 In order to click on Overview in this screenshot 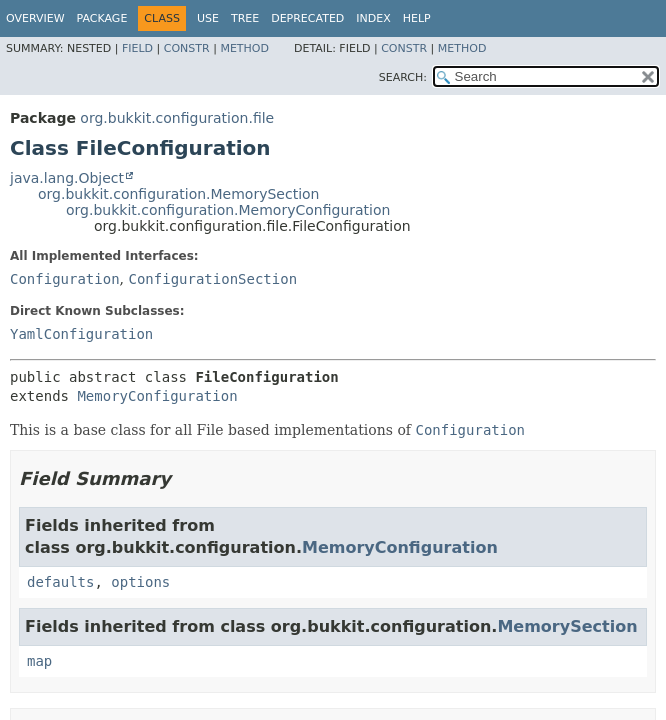, I will do `click(35, 18)`.